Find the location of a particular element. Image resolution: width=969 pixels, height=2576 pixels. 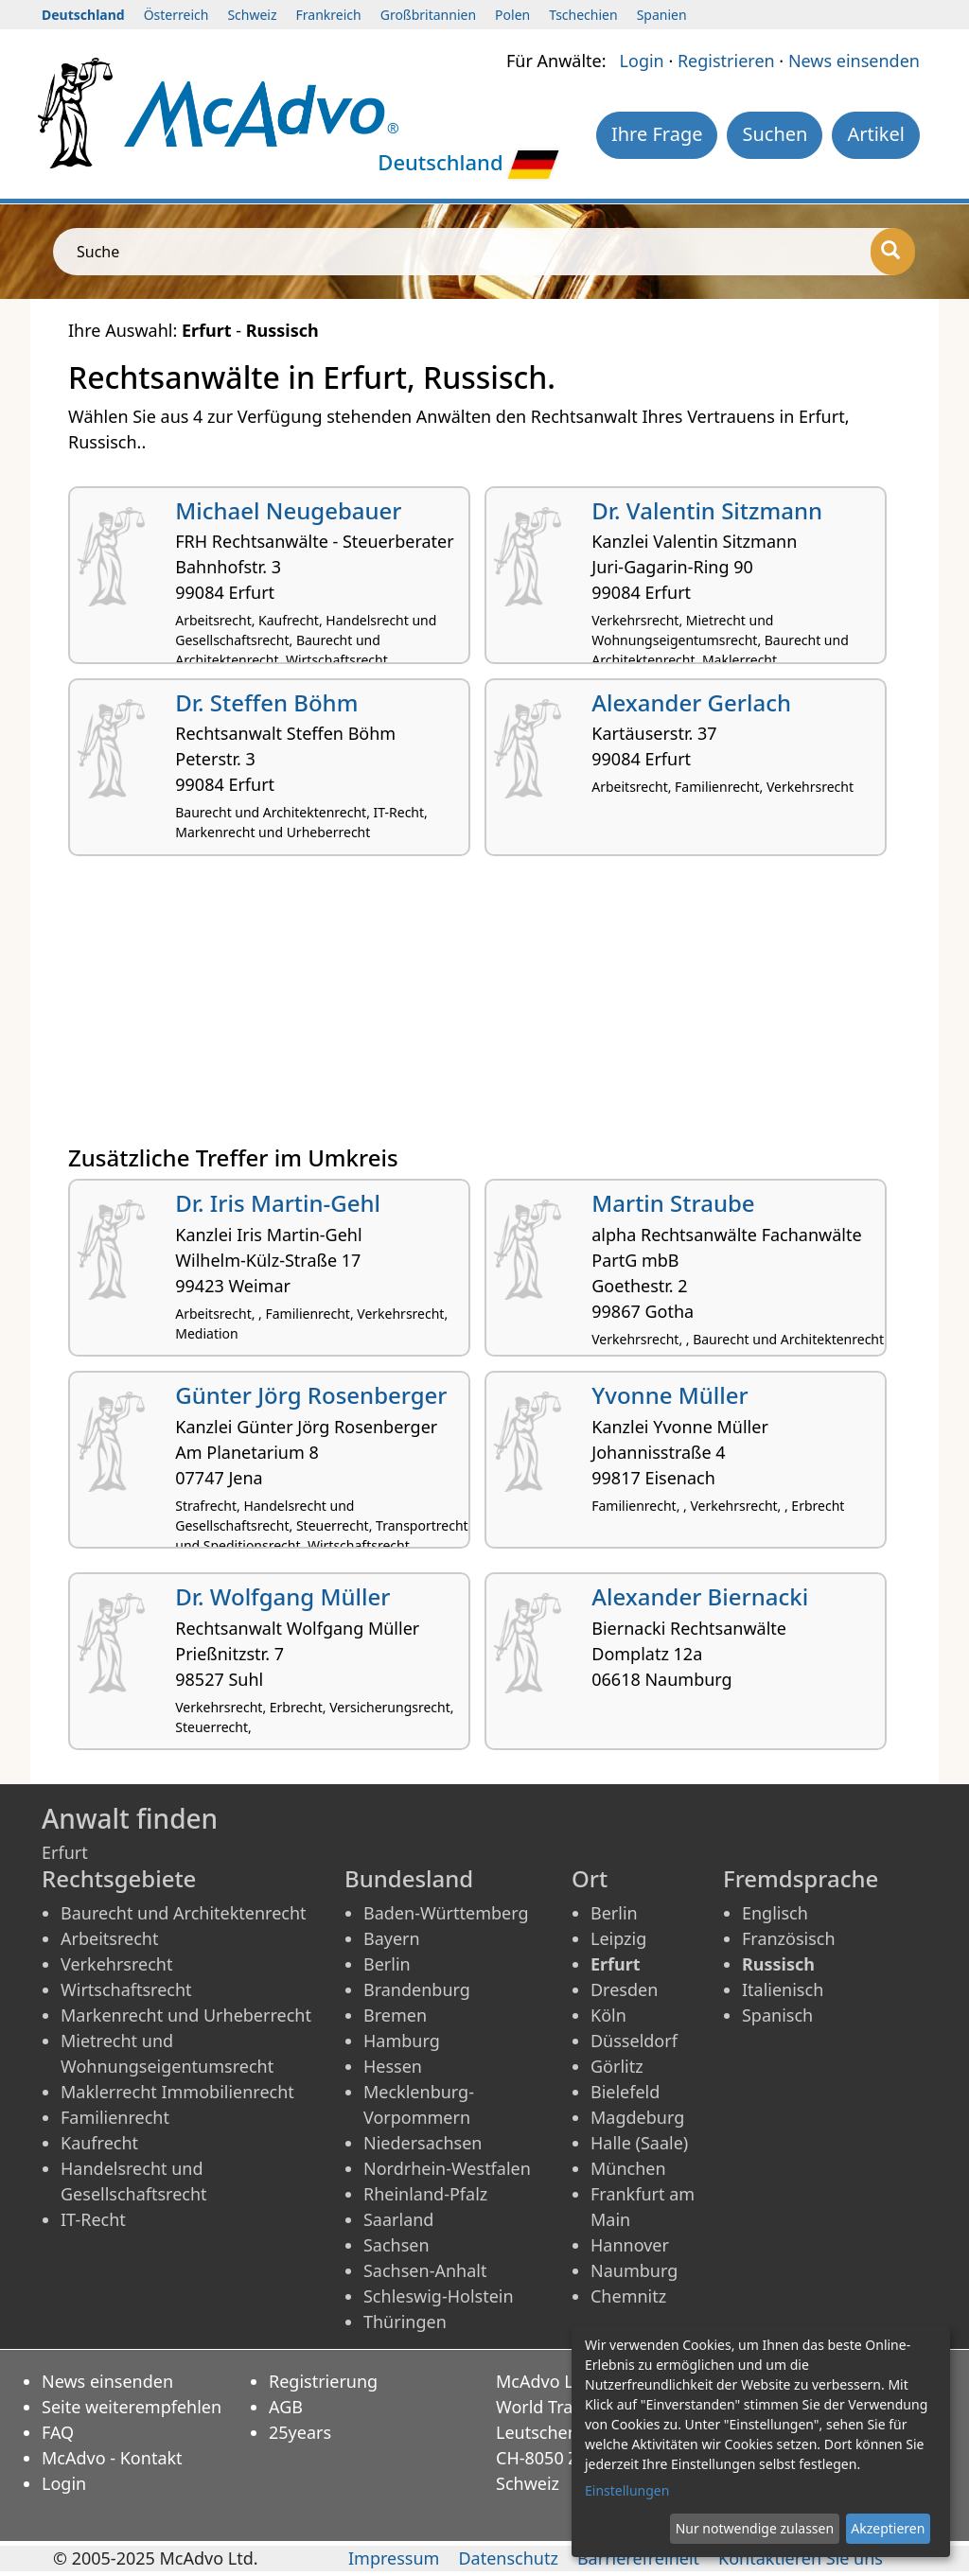

Dr. Wolfgang Müller is located at coordinates (282, 1596).